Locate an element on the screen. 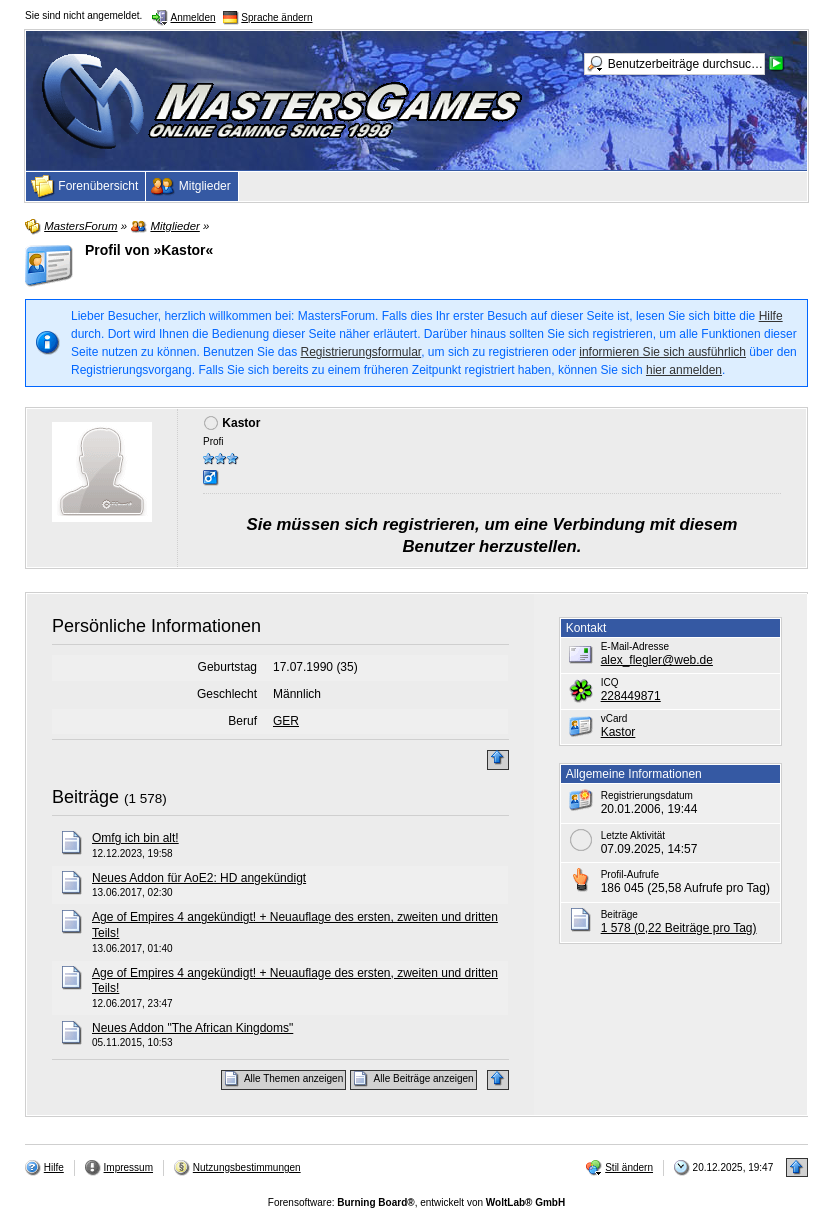  Forensoftware: , entwickelt von is located at coordinates (416, 1202).